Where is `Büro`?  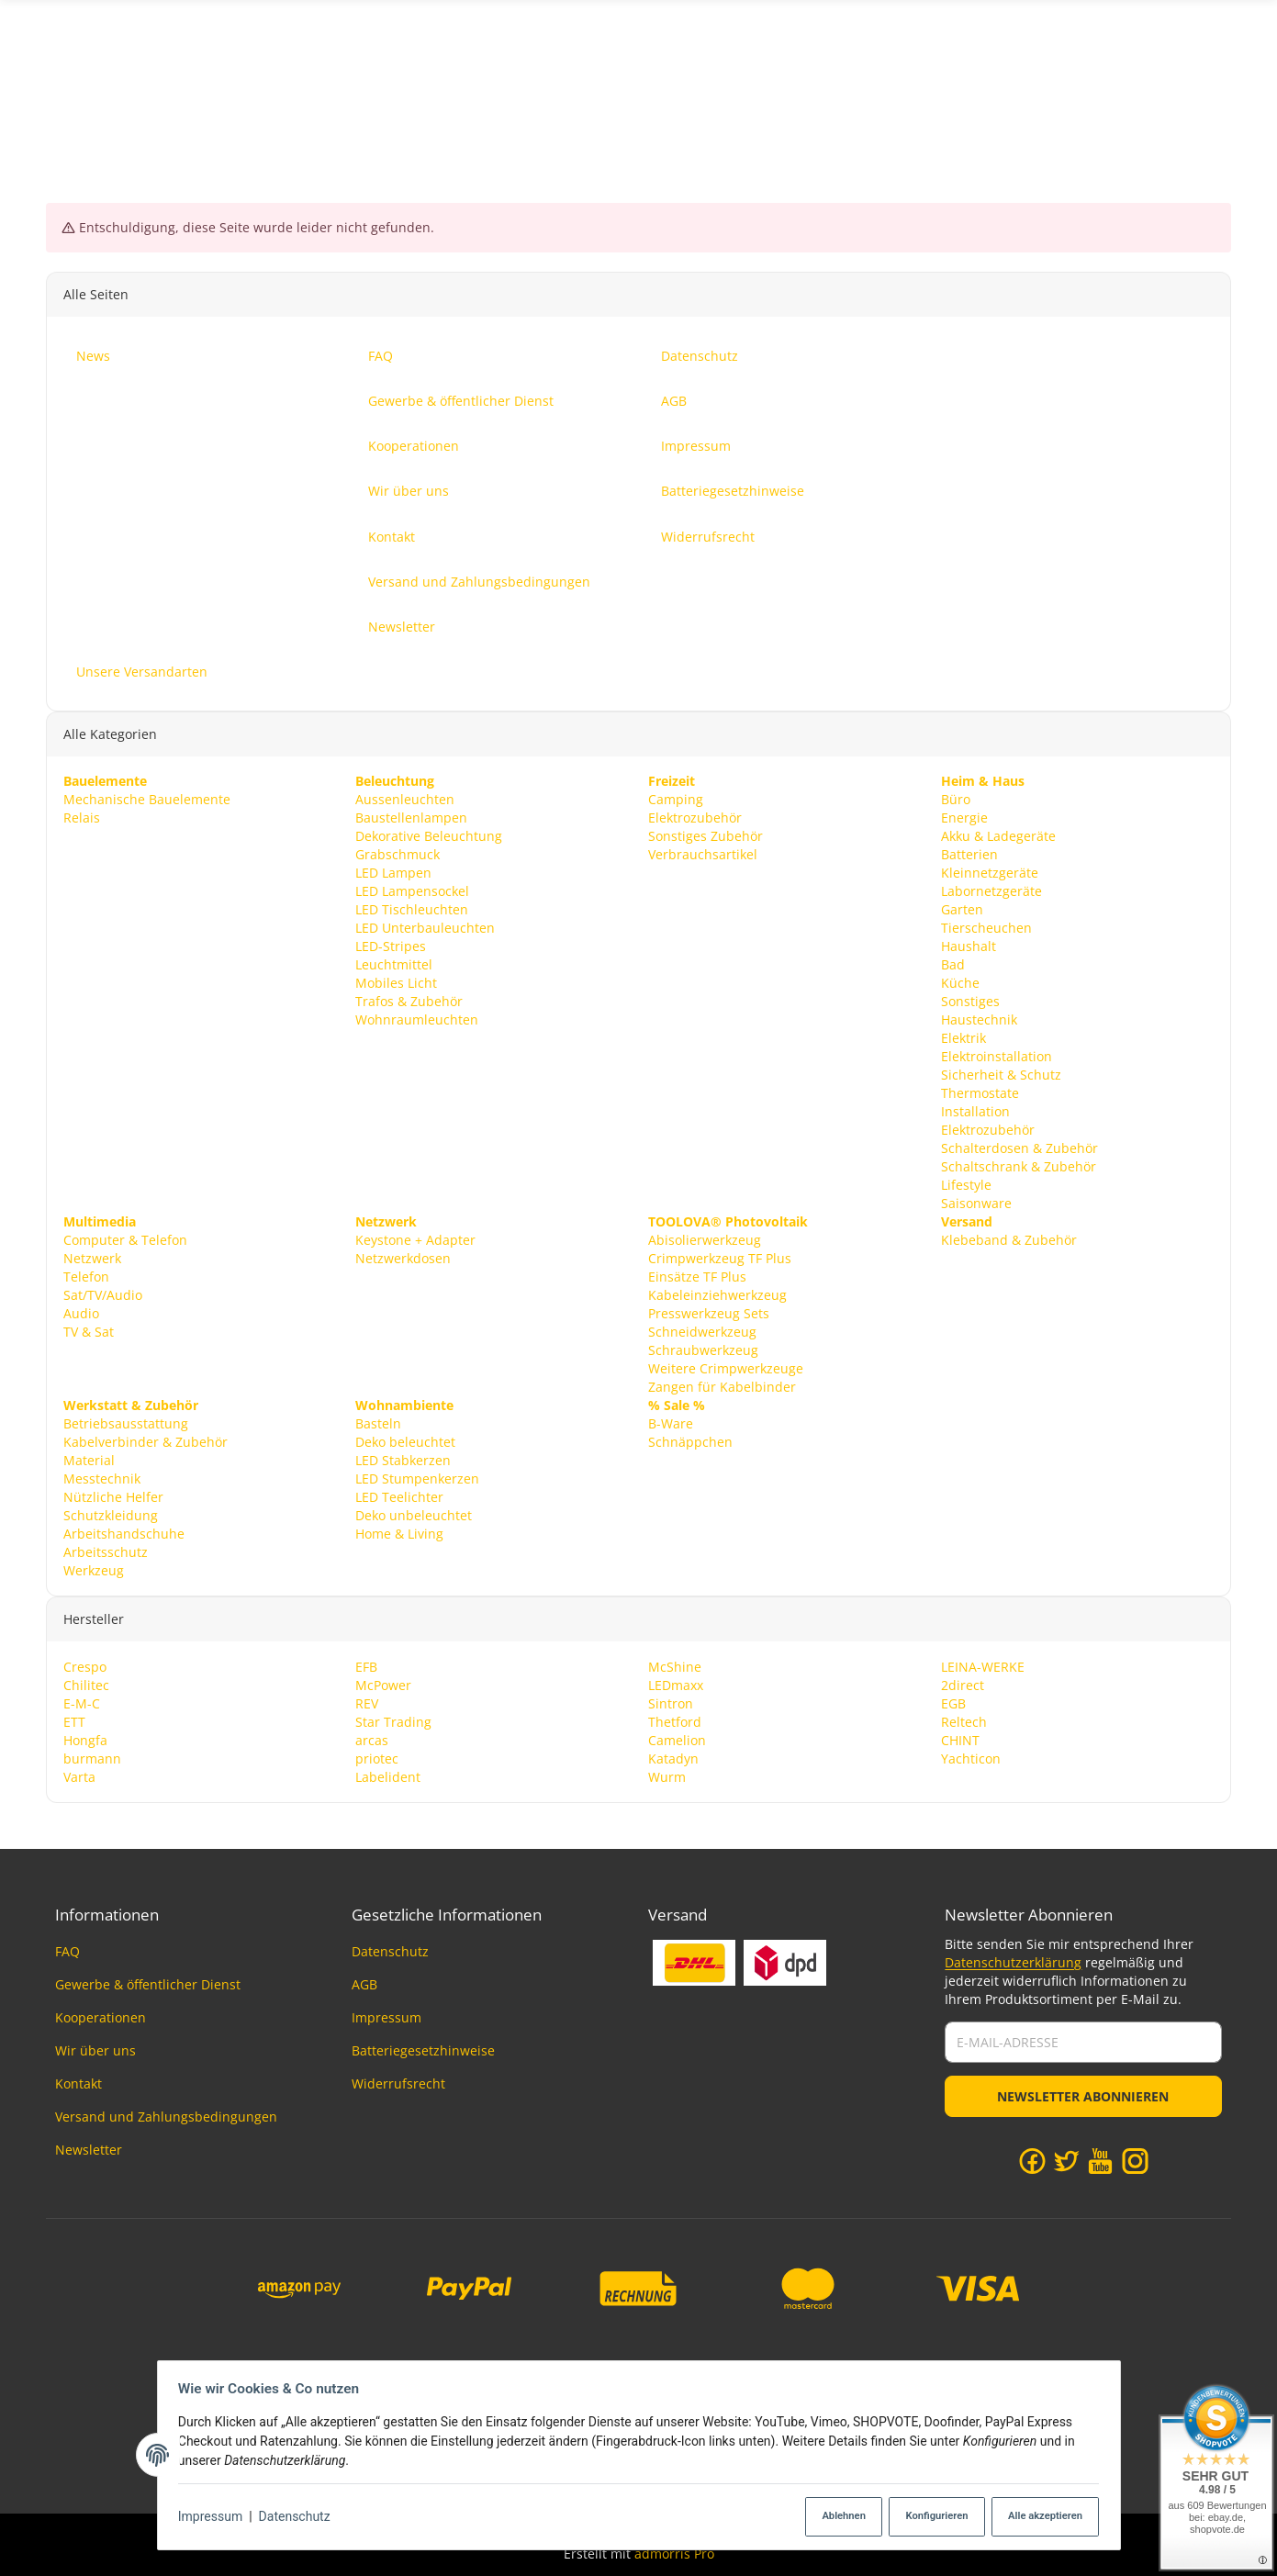
Büro is located at coordinates (955, 799).